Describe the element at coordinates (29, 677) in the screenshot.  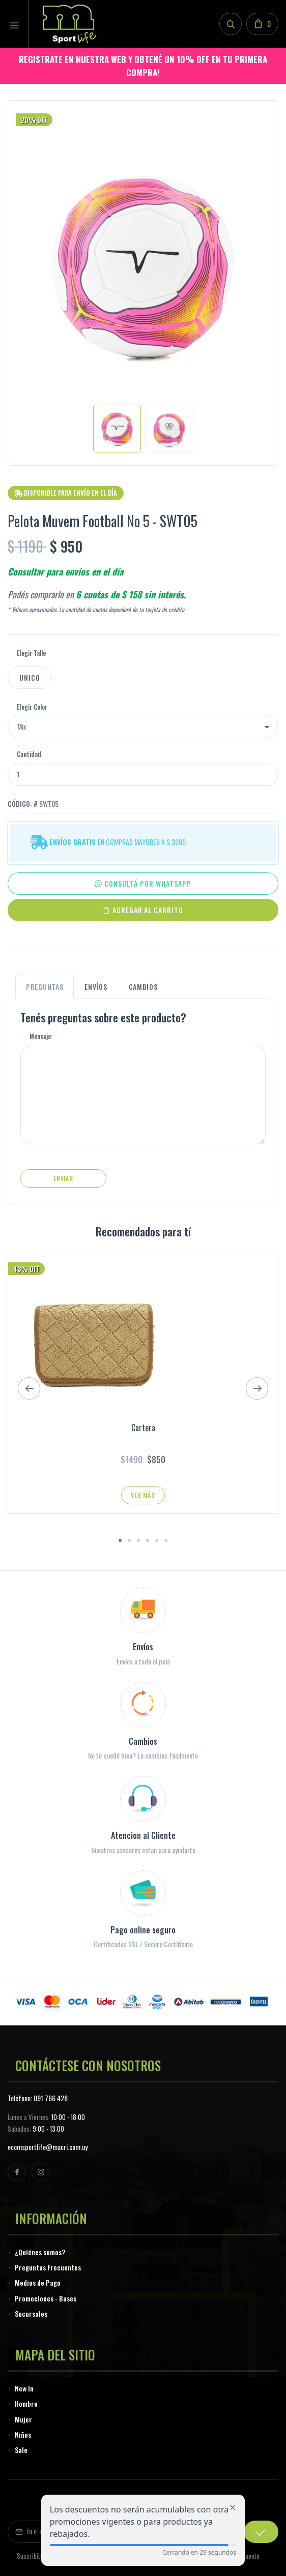
I see `Unico` at that location.